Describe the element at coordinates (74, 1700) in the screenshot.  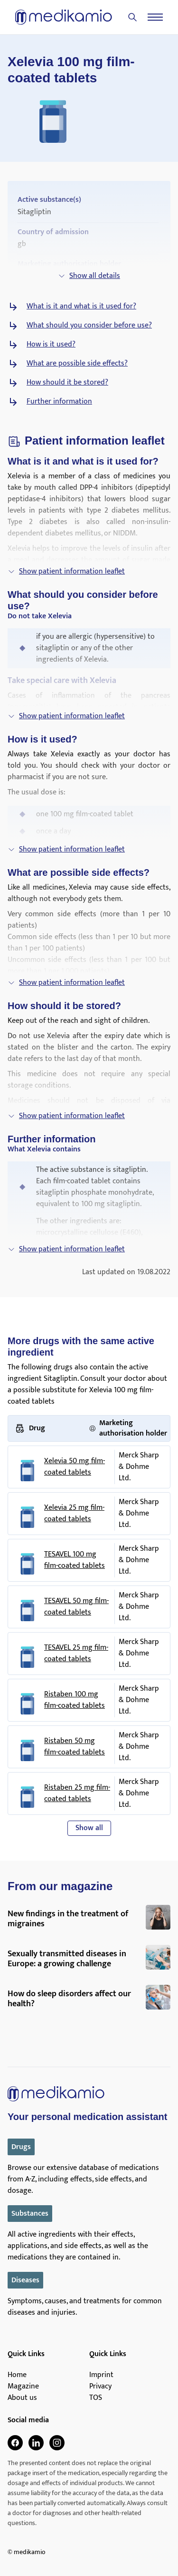
I see `Ristaben 100 mg film-coated tablets` at that location.